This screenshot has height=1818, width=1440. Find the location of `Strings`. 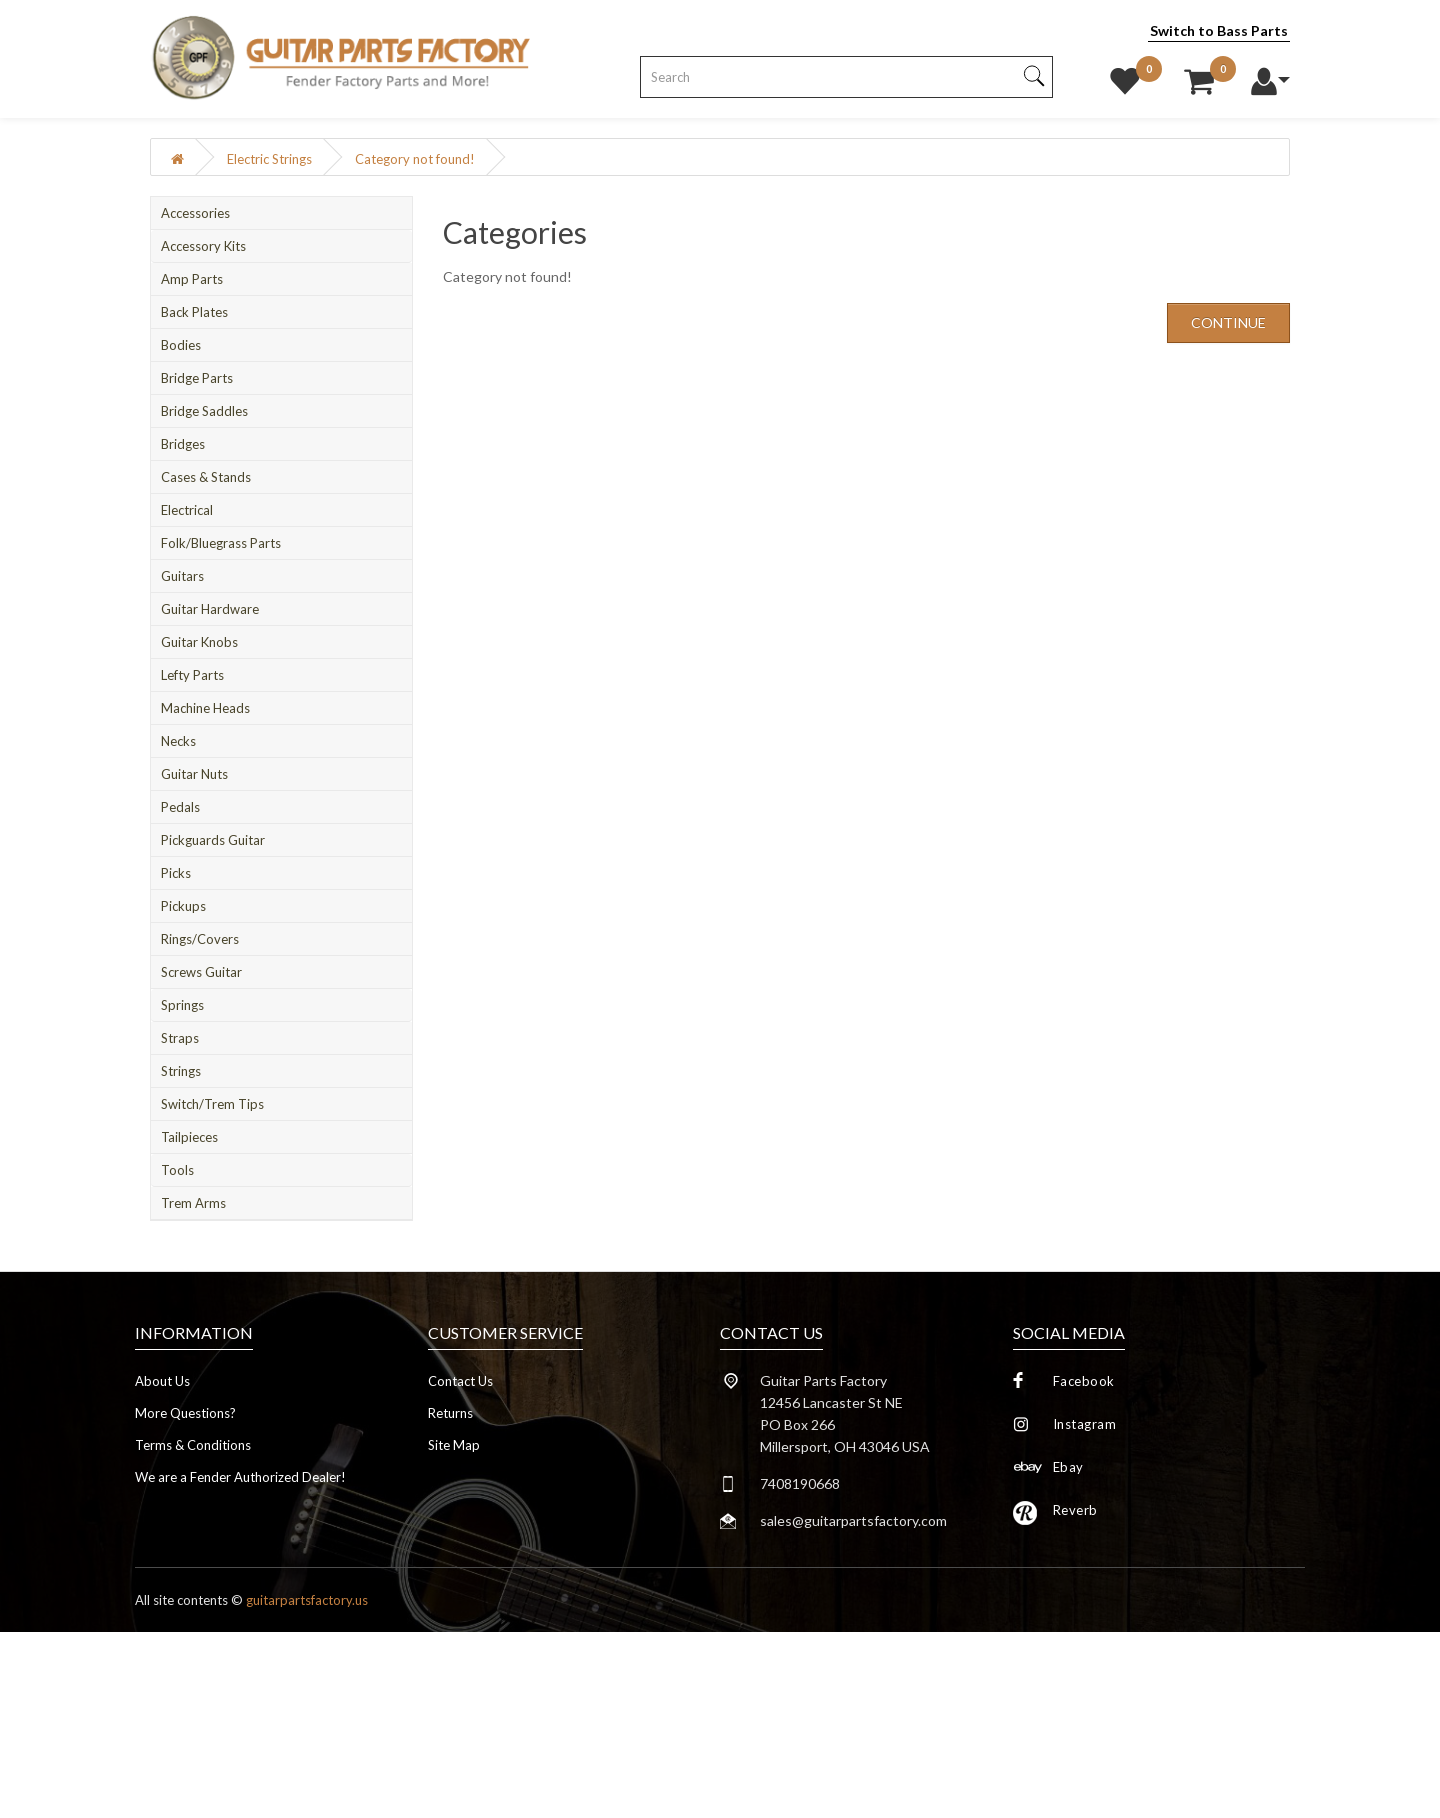

Strings is located at coordinates (181, 1071).